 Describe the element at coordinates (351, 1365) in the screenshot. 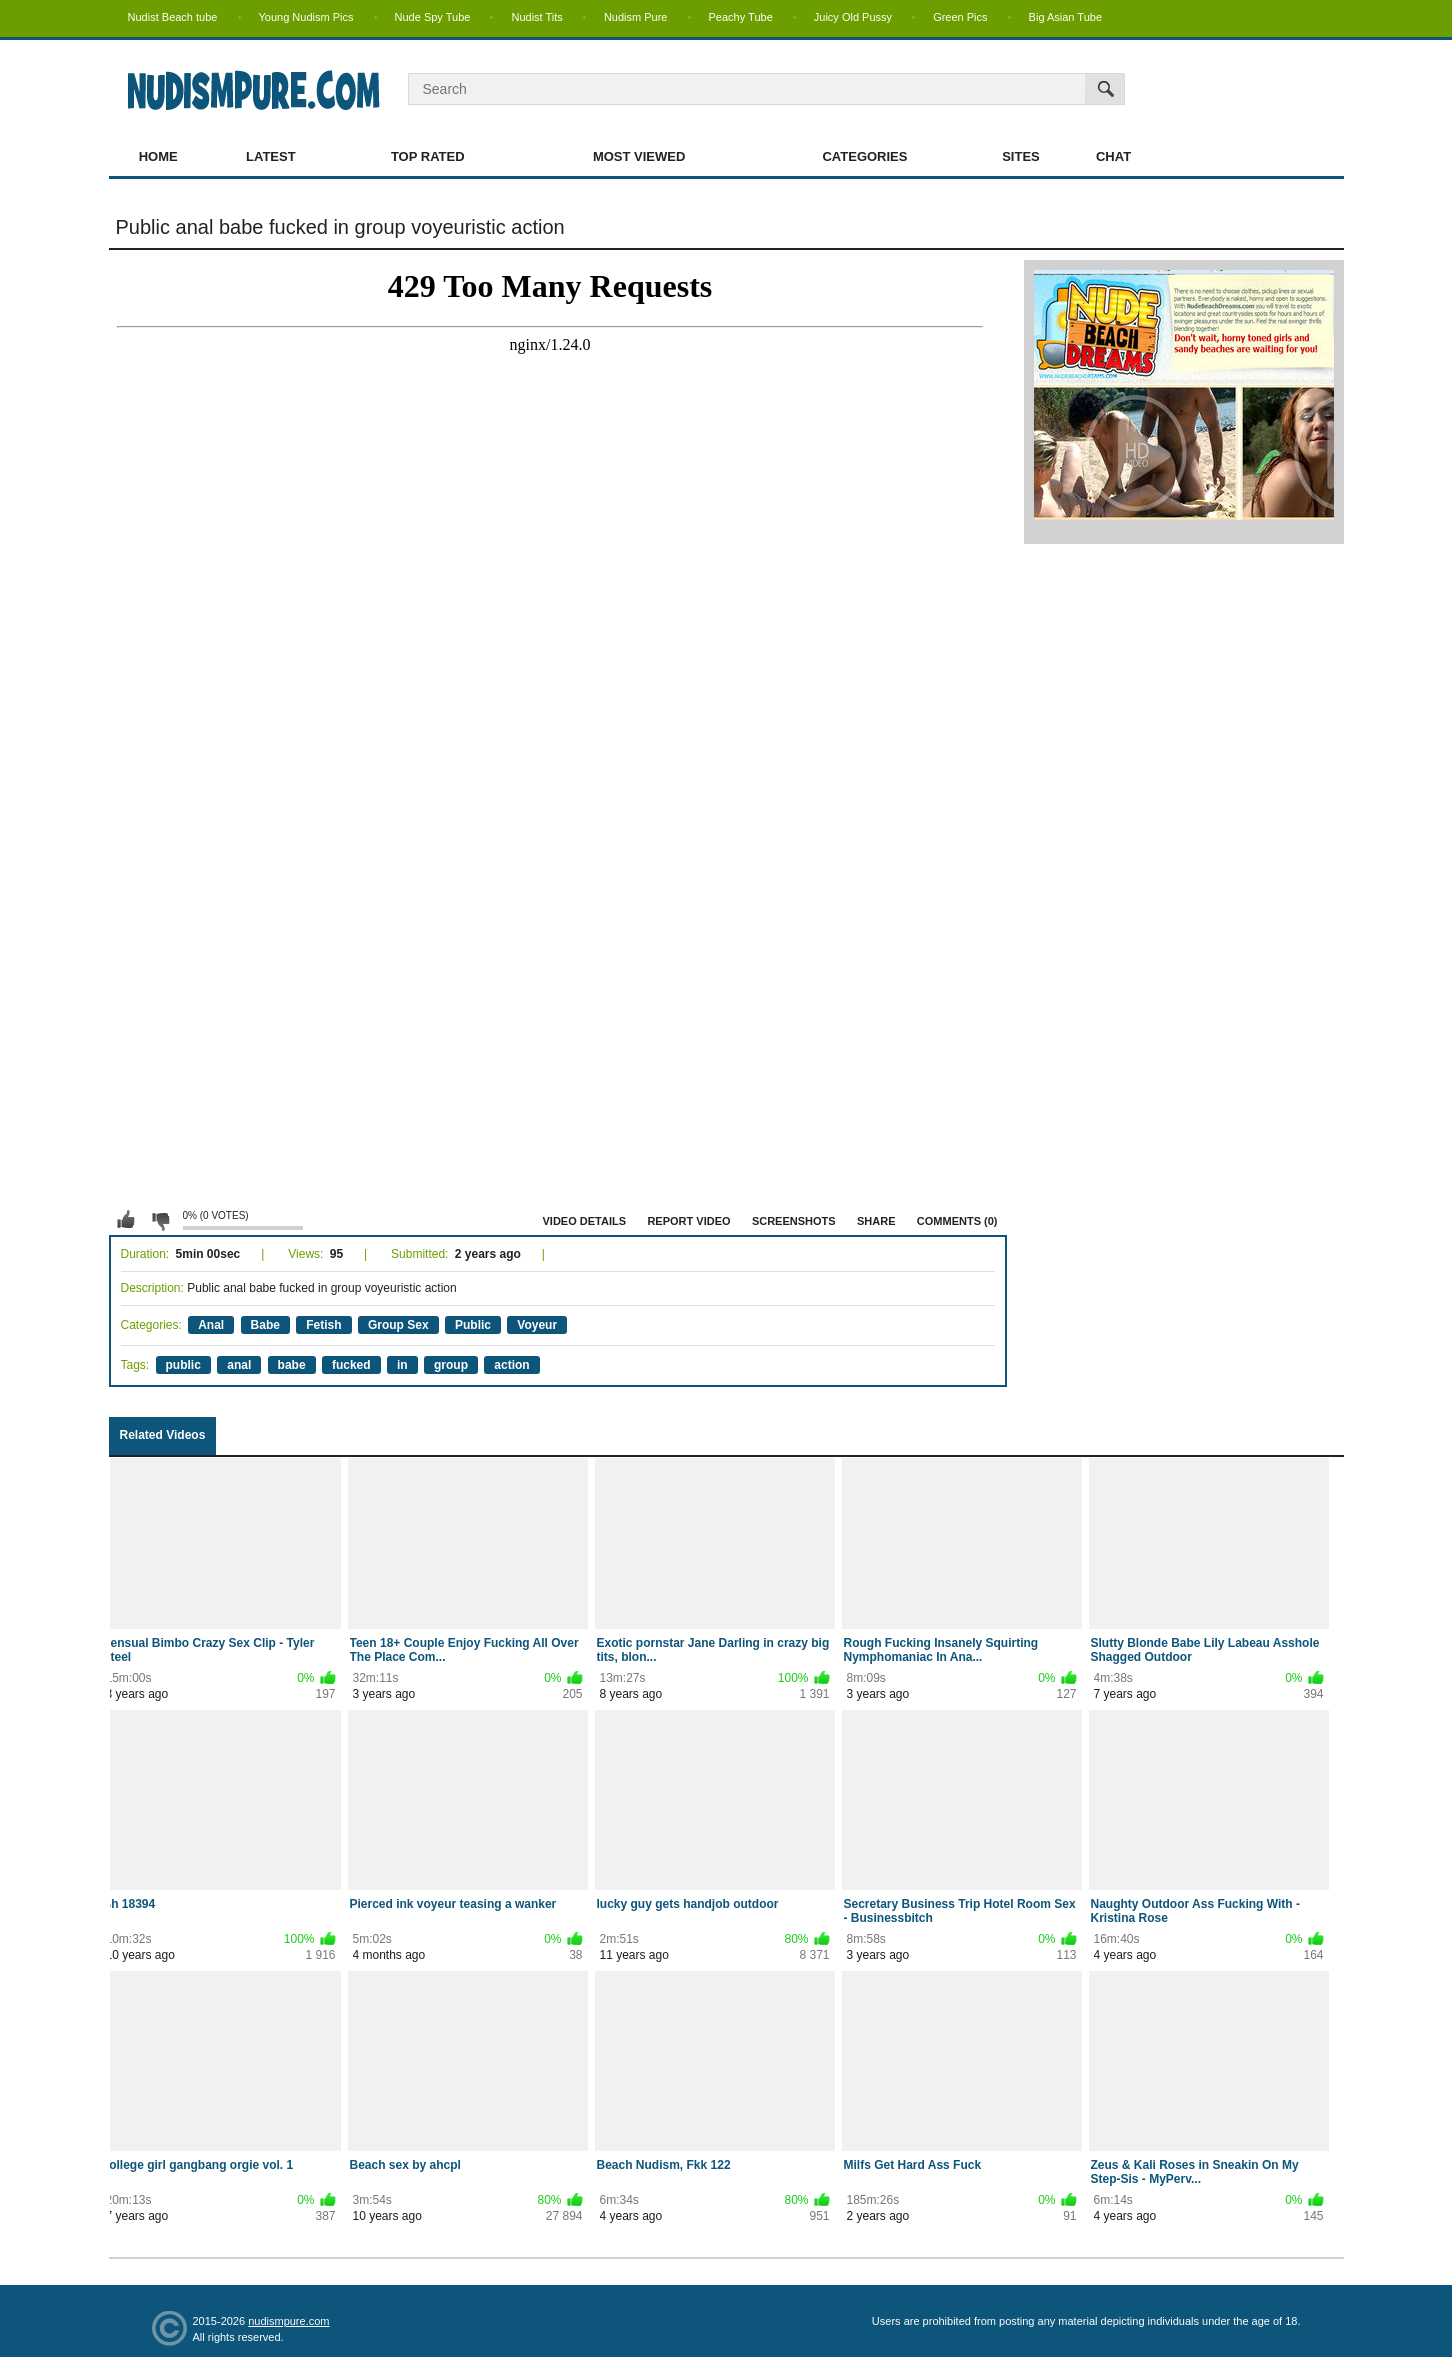

I see `fucked` at that location.